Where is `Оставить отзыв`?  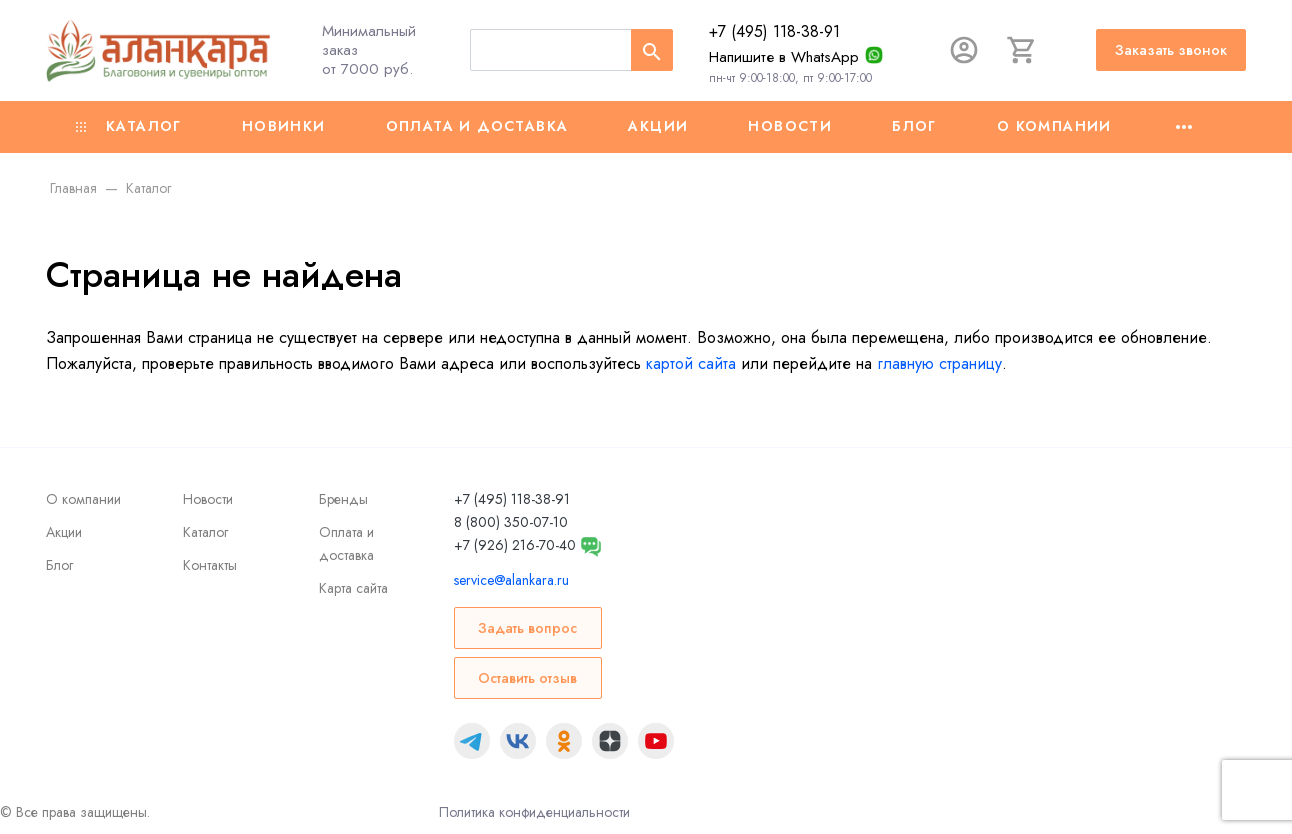 Оставить отзыв is located at coordinates (527, 678).